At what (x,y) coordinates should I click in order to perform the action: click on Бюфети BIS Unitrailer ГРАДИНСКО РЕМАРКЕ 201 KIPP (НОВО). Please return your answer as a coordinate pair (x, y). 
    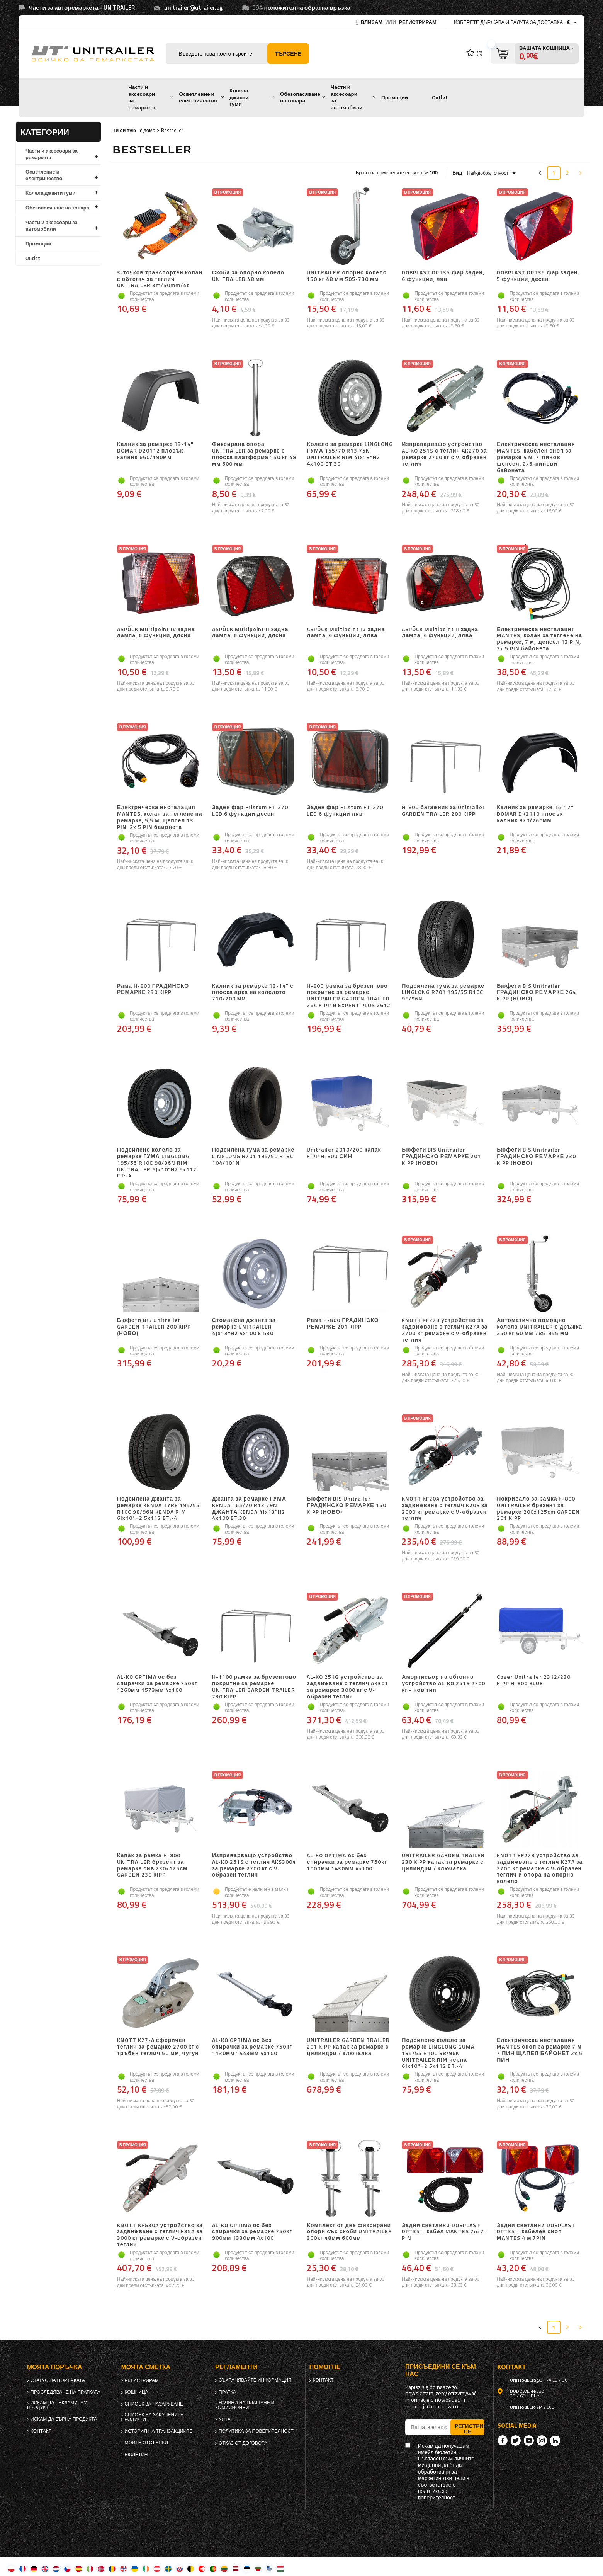
    Looking at the image, I should click on (441, 1157).